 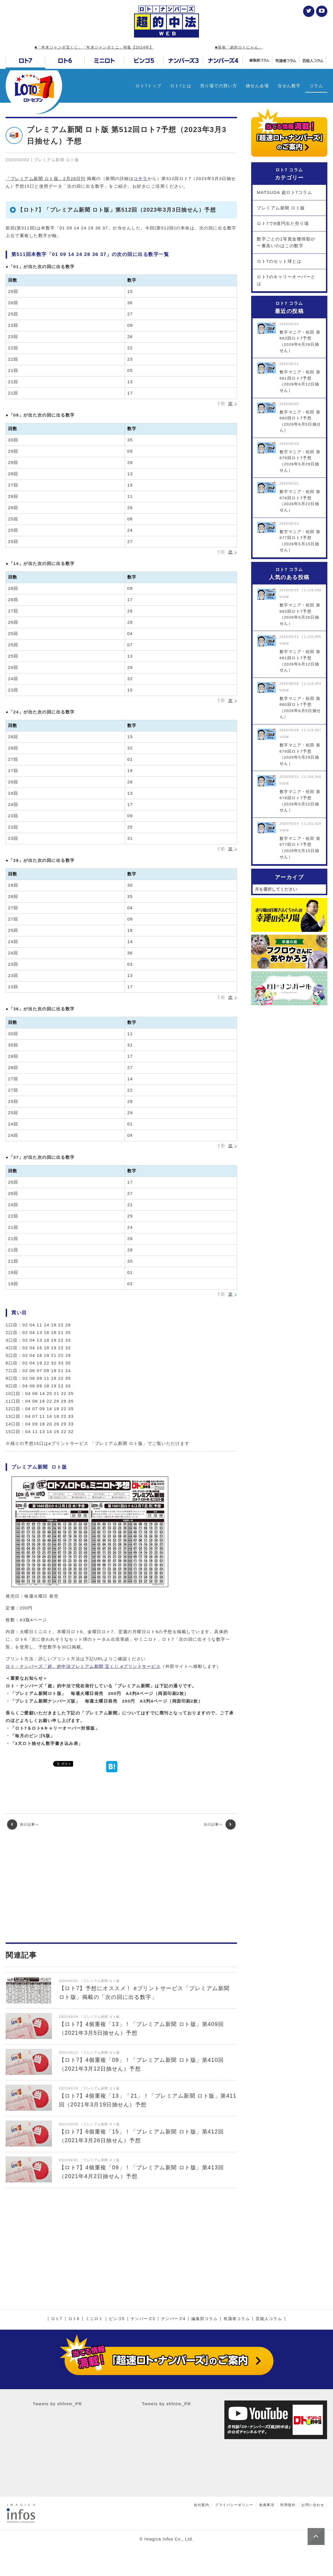 I want to click on MATSUDA 超ロト7コラム, so click(x=284, y=192).